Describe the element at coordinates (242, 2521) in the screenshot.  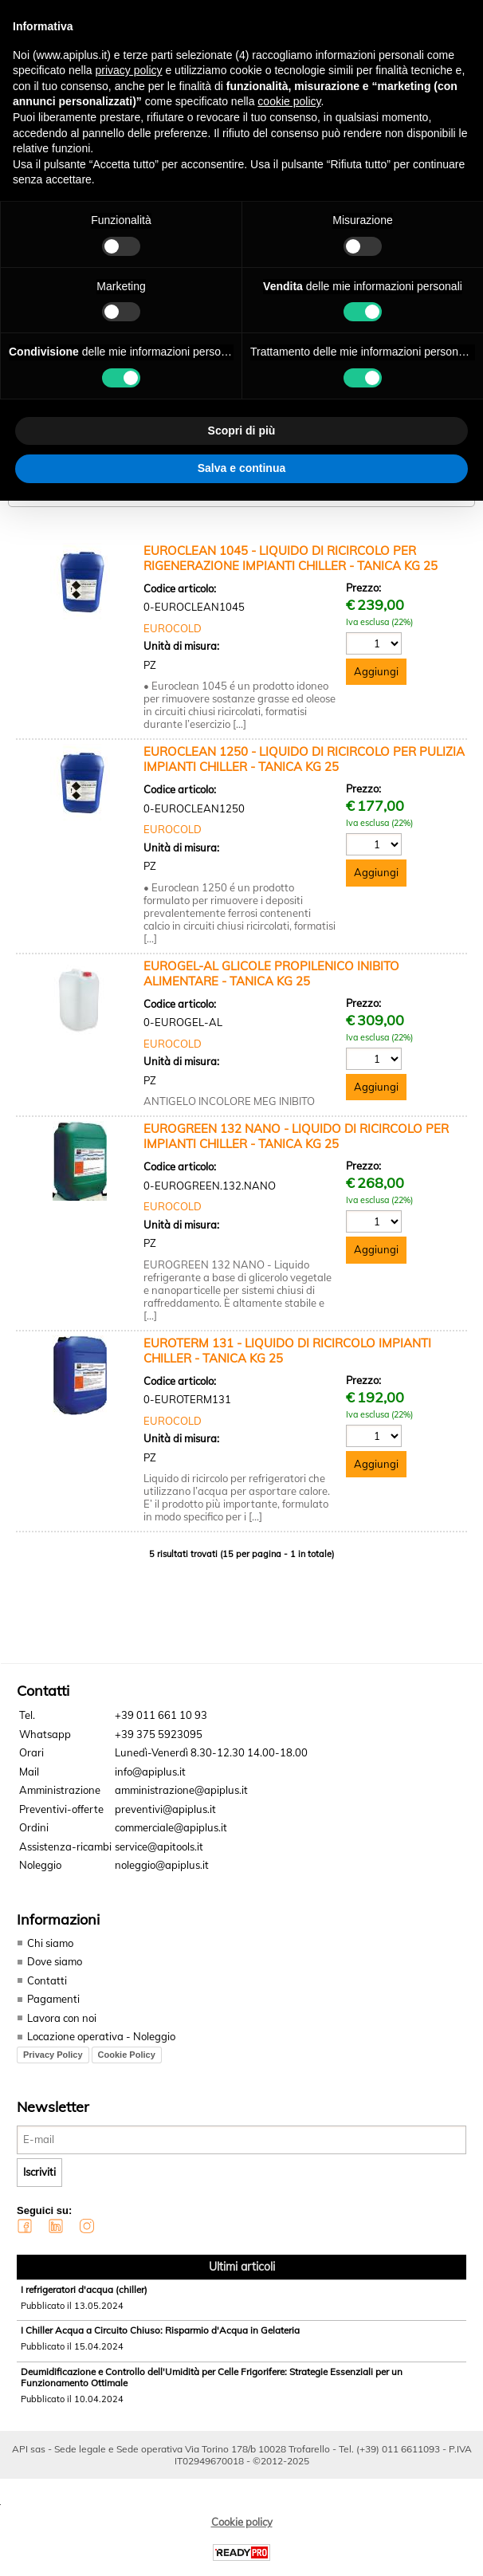
I see `Cookie policy` at that location.